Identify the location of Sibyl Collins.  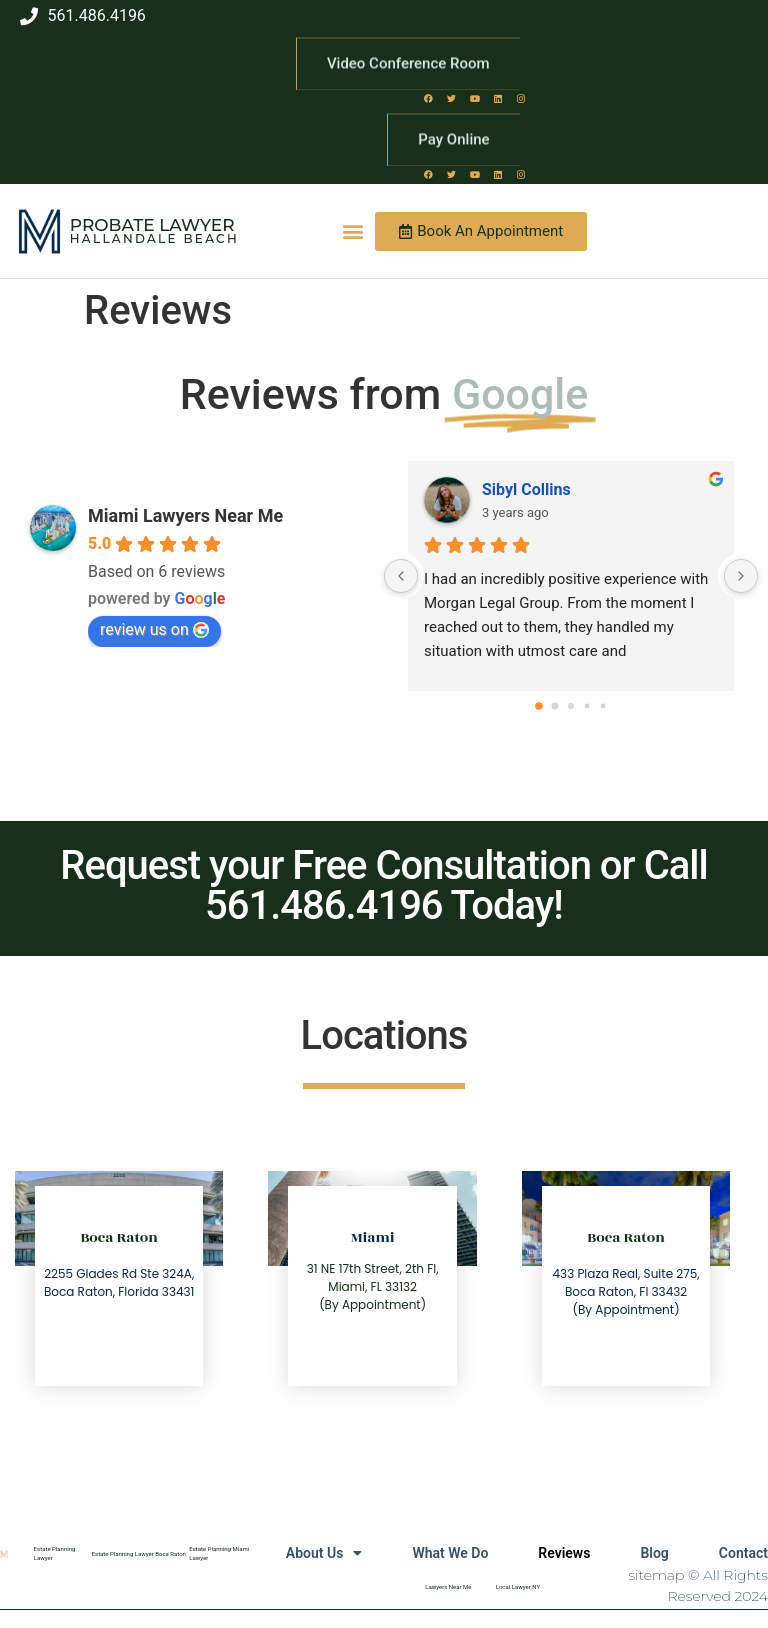
(526, 489).